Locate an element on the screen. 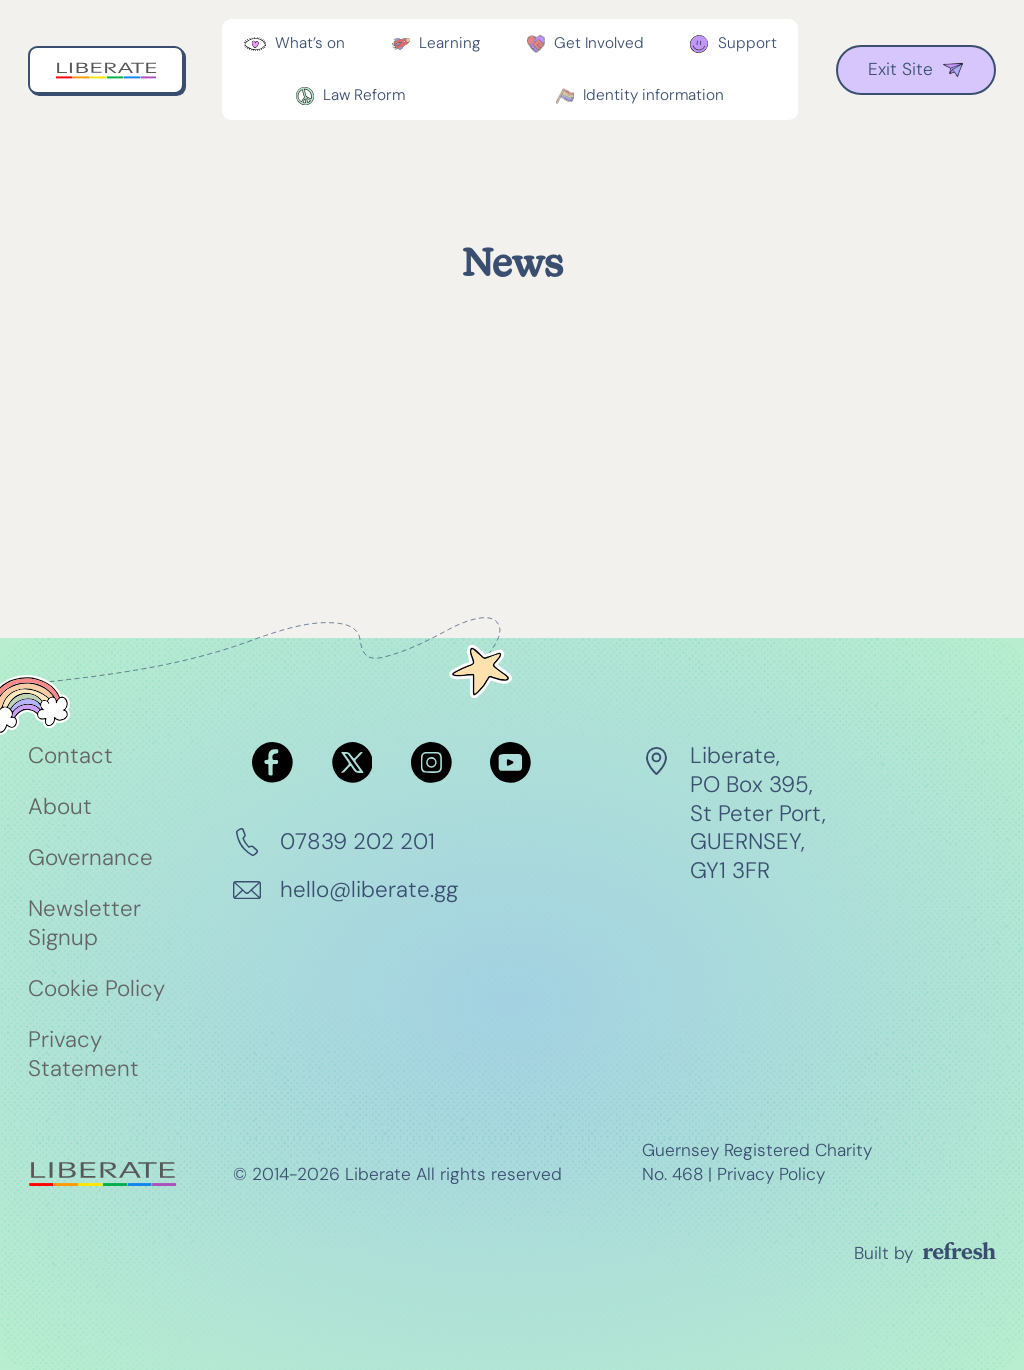 This screenshot has height=1370, width=1024. [Toggle dropdown] is located at coordinates (255, 44).